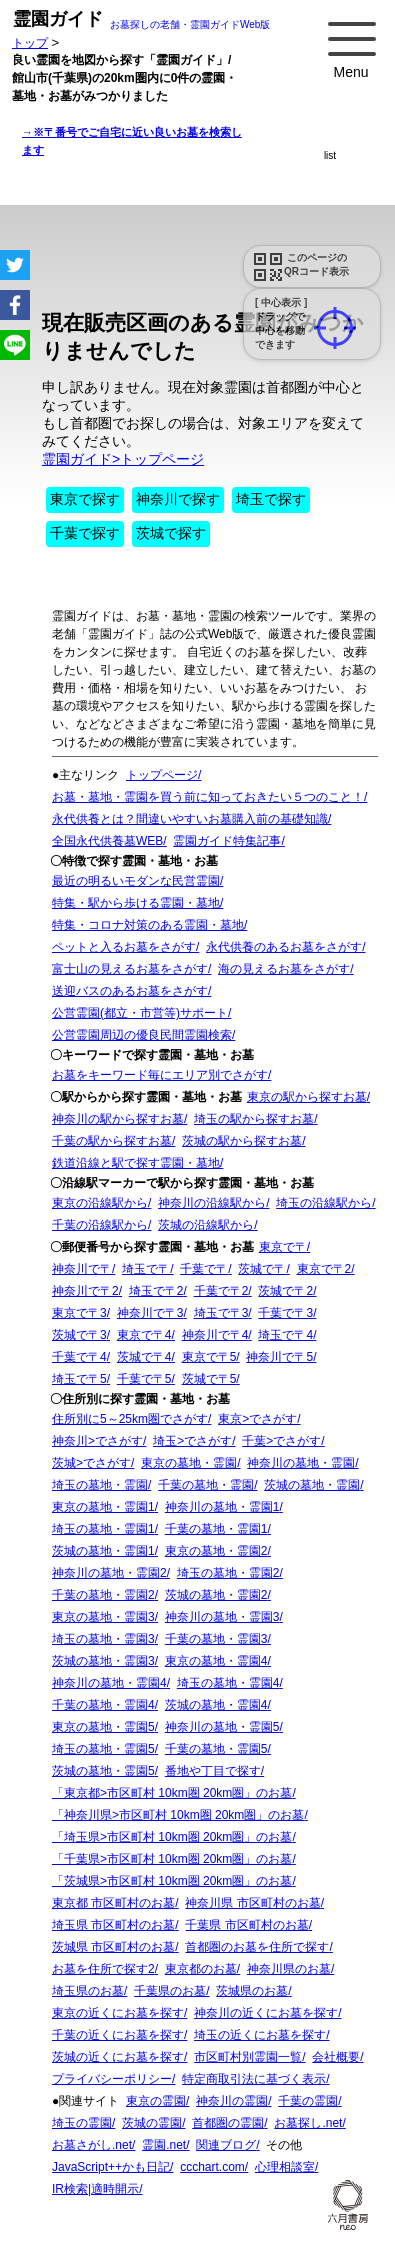 The width and height of the screenshot is (395, 2250). Describe the element at coordinates (82, 1269) in the screenshot. I see `神奈川で〒` at that location.